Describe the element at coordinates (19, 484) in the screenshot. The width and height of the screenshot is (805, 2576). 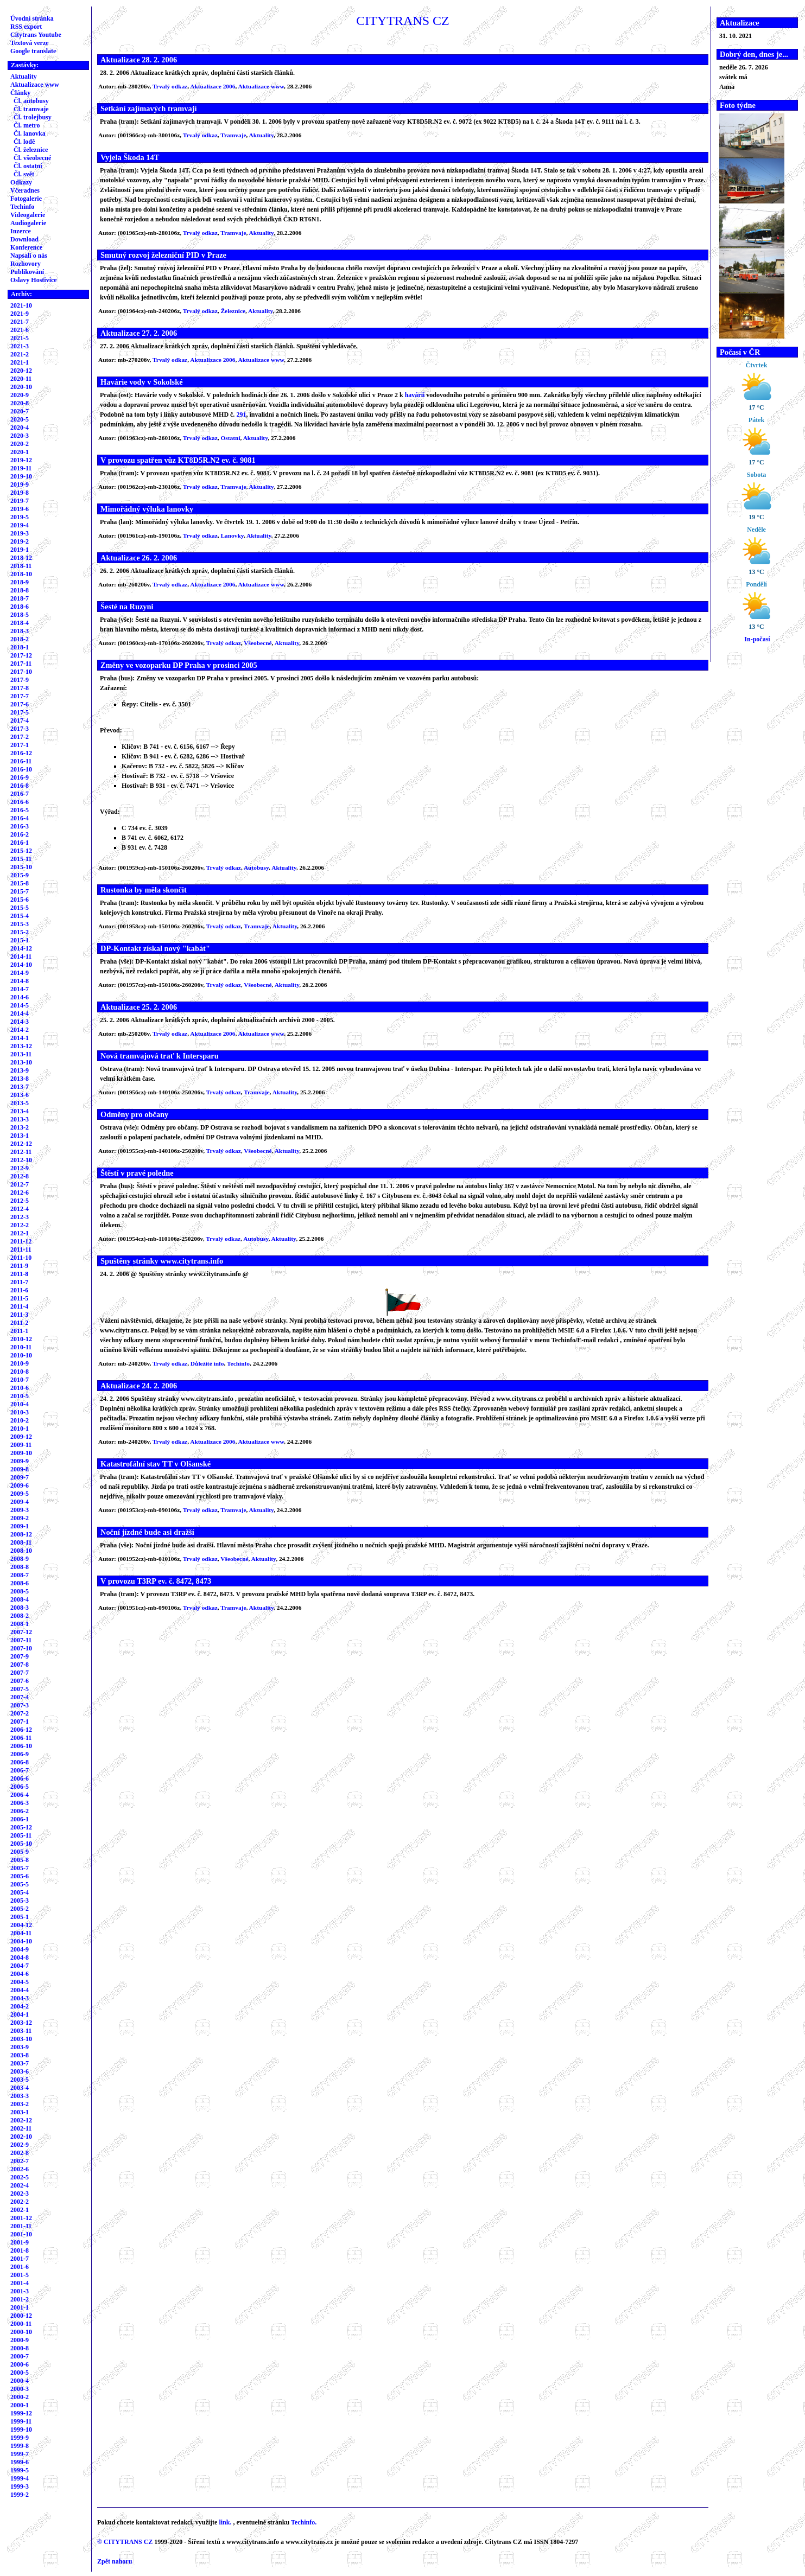
I see `2019-9` at that location.